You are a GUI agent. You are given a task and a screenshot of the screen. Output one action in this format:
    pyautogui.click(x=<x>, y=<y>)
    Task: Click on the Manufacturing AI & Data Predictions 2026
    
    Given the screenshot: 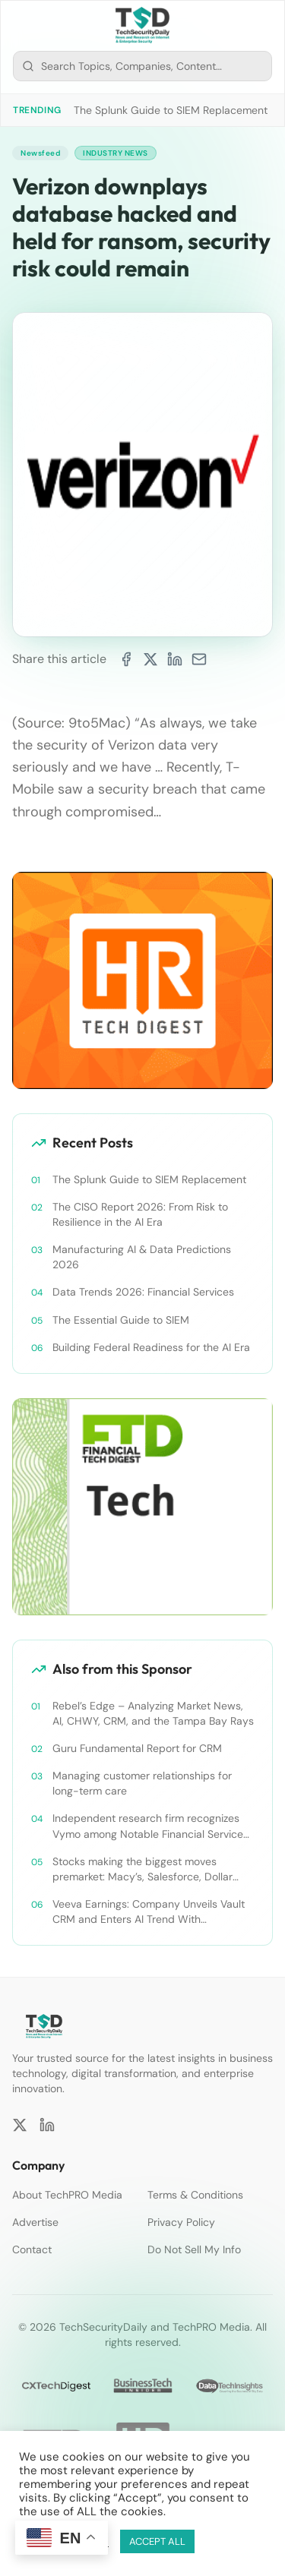 What is the action you would take?
    pyautogui.click(x=141, y=1256)
    